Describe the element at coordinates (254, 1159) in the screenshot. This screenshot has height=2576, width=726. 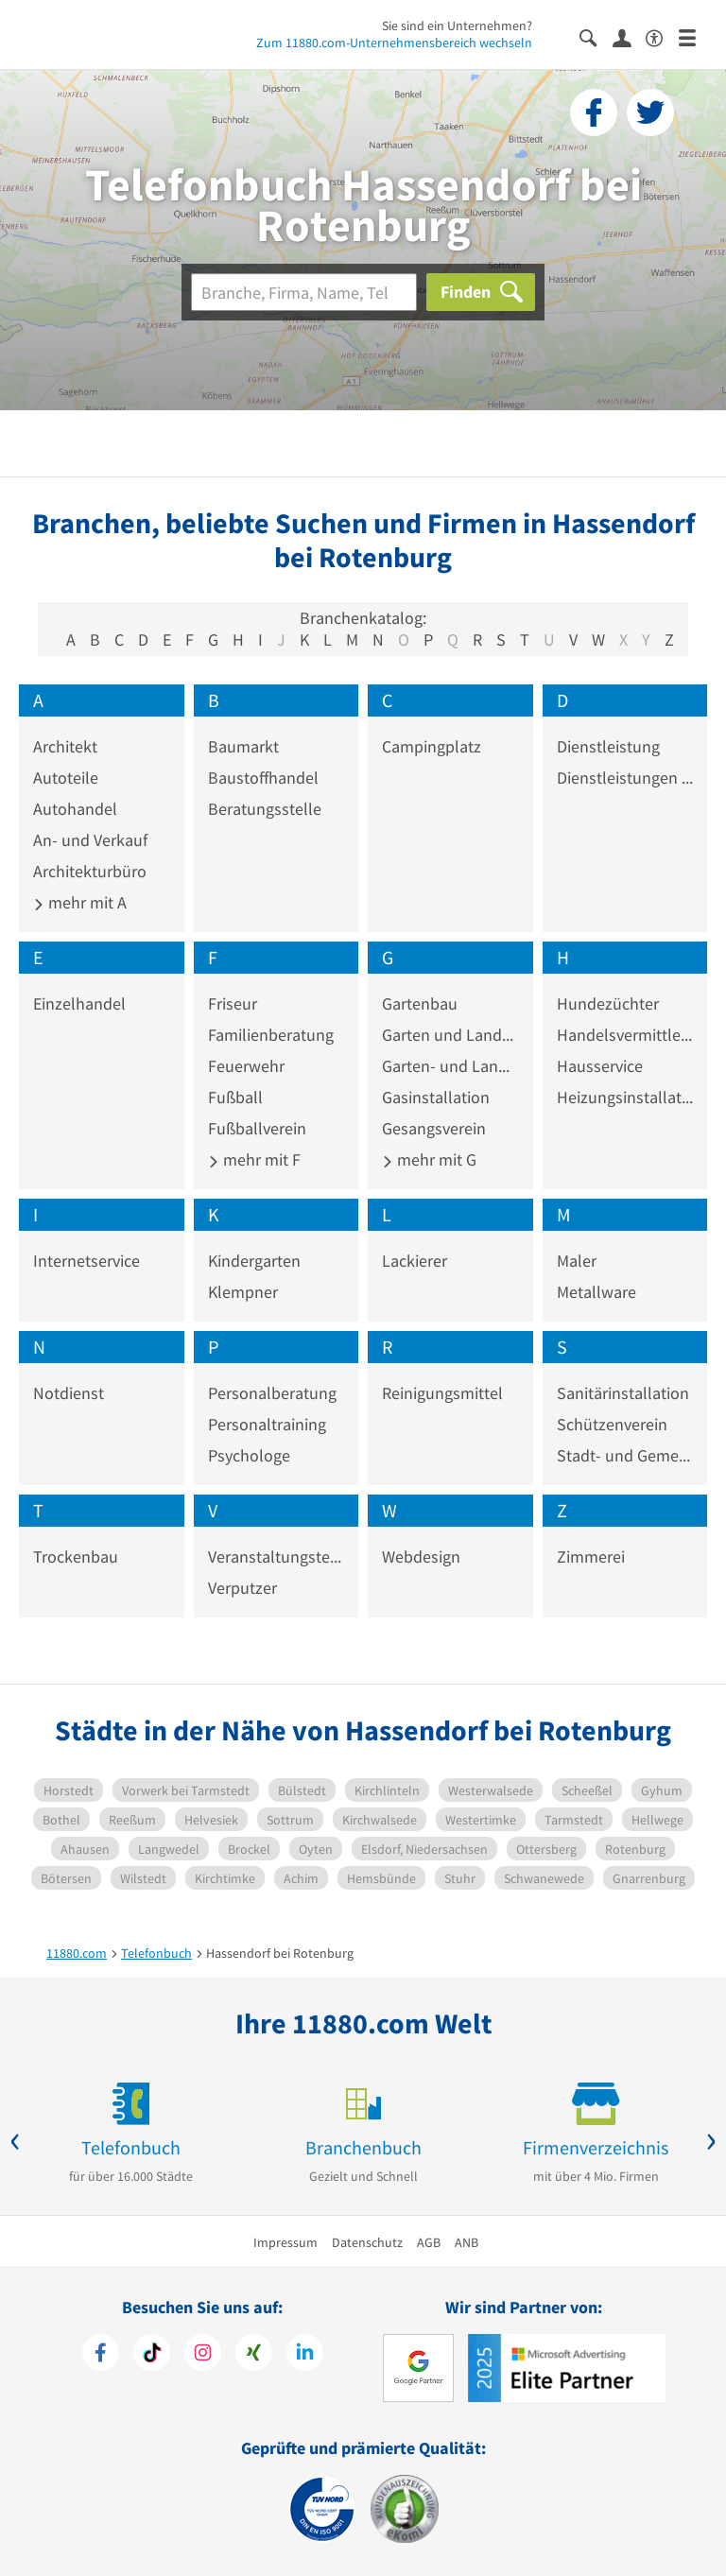
I see `mehr mit F` at that location.